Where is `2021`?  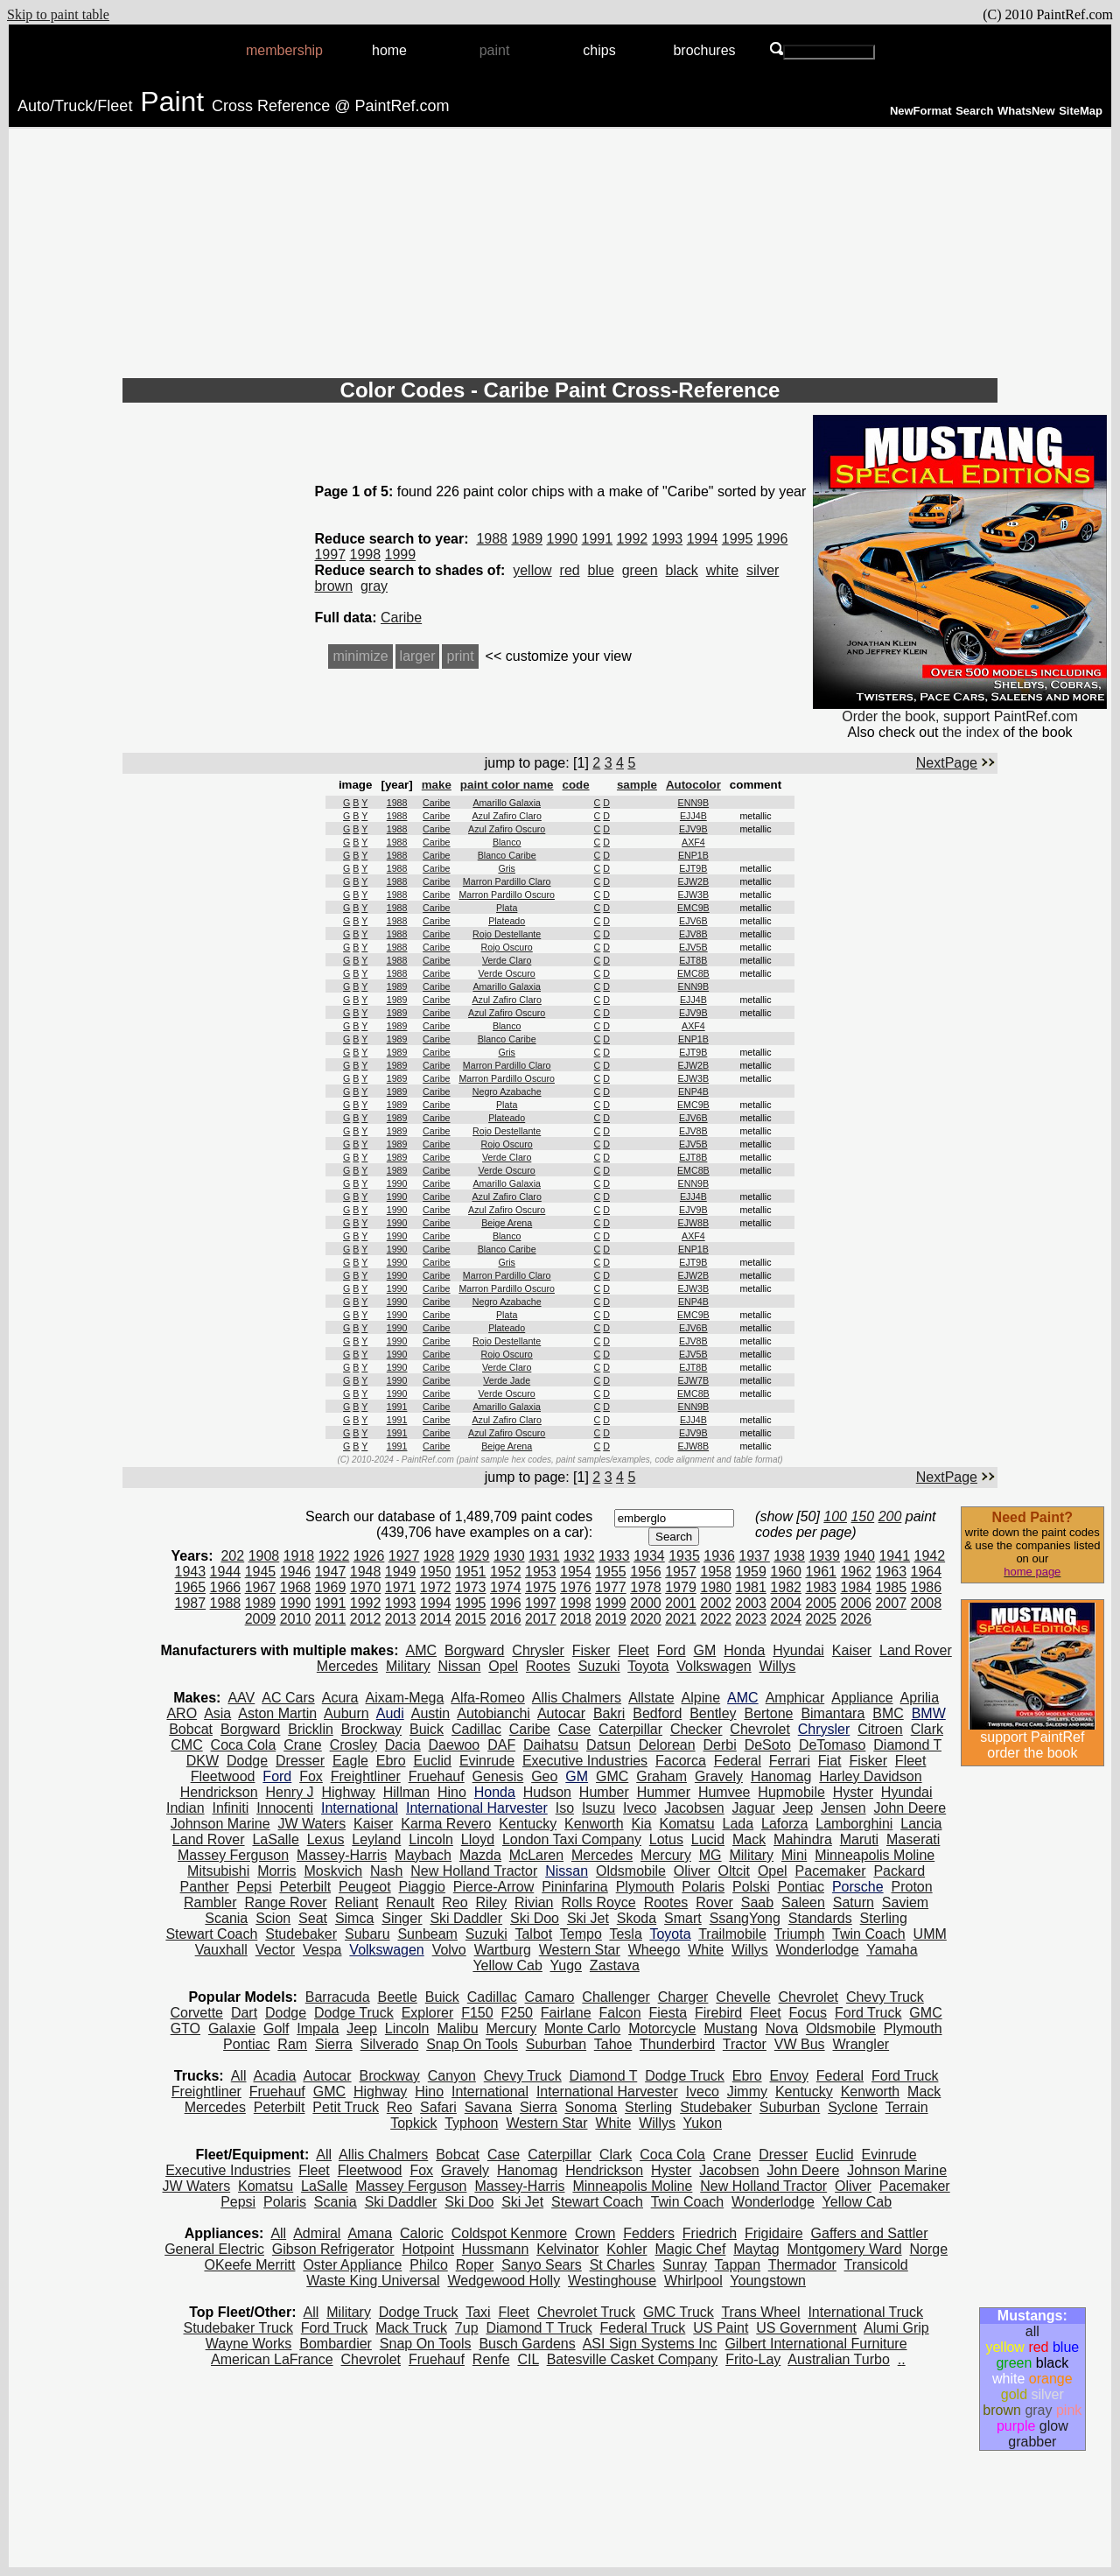
2021 is located at coordinates (680, 1618).